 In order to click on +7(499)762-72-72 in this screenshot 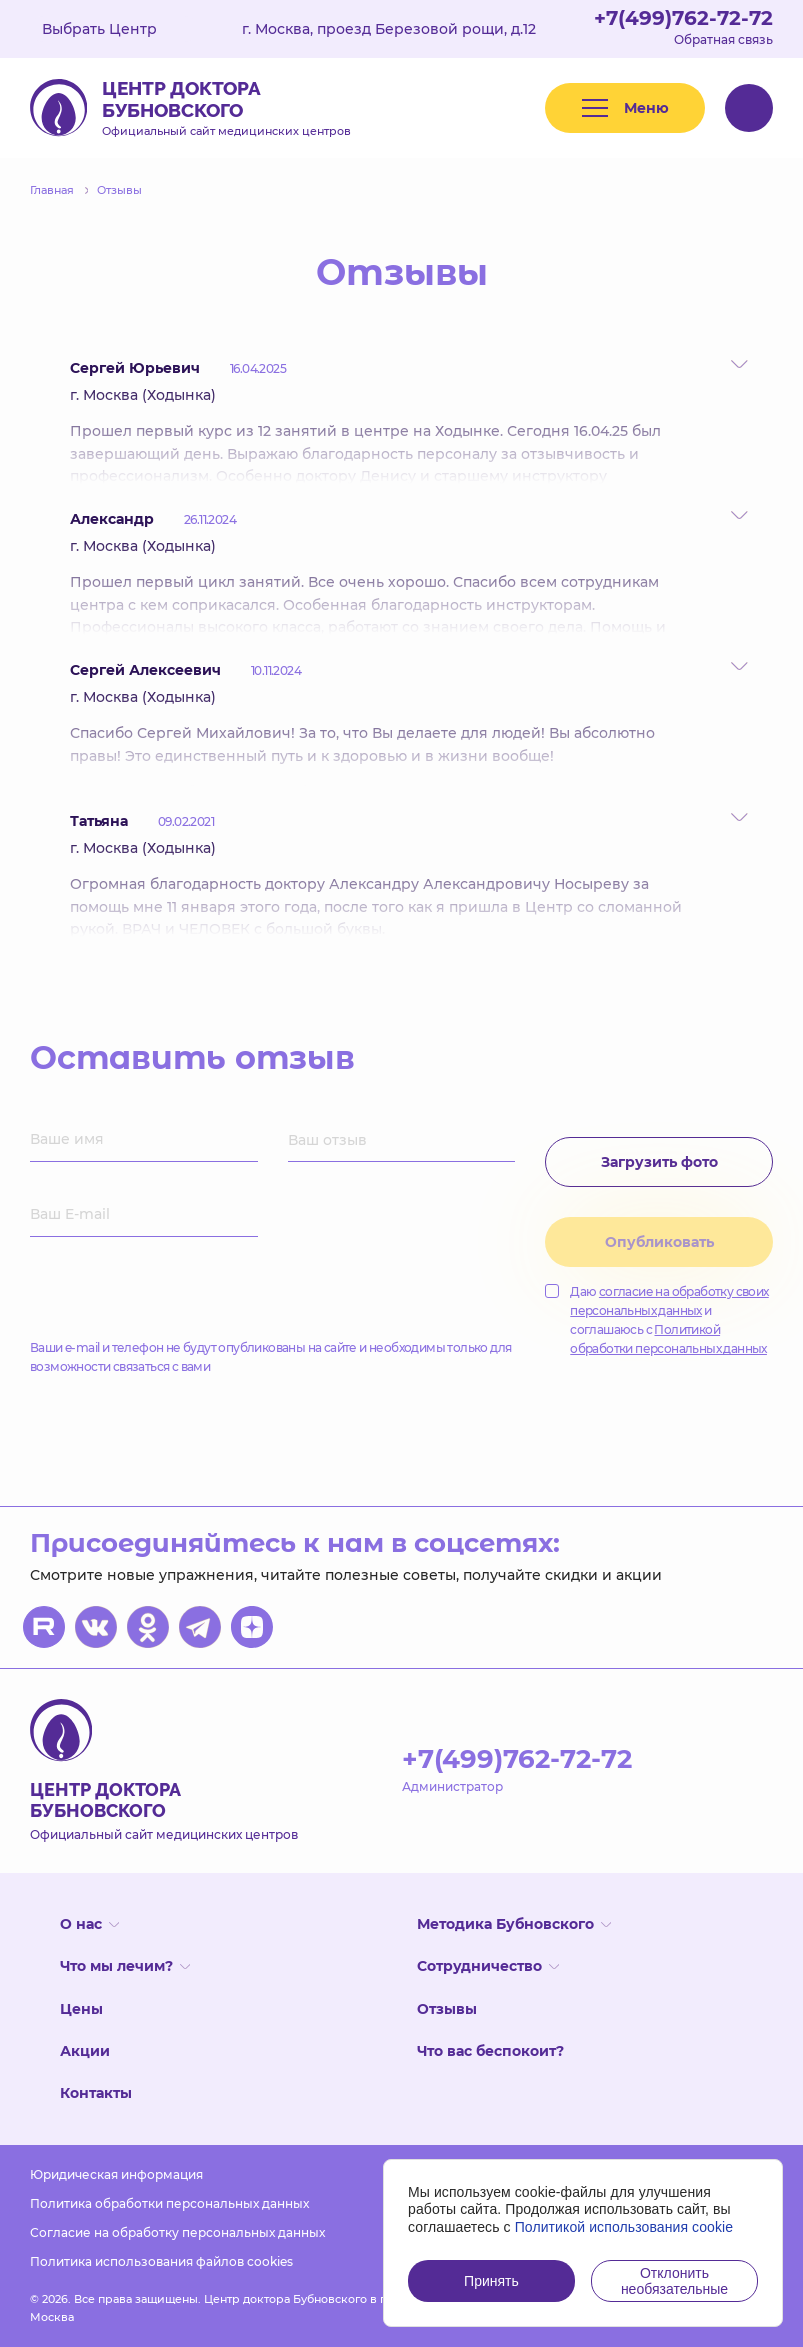, I will do `click(683, 18)`.